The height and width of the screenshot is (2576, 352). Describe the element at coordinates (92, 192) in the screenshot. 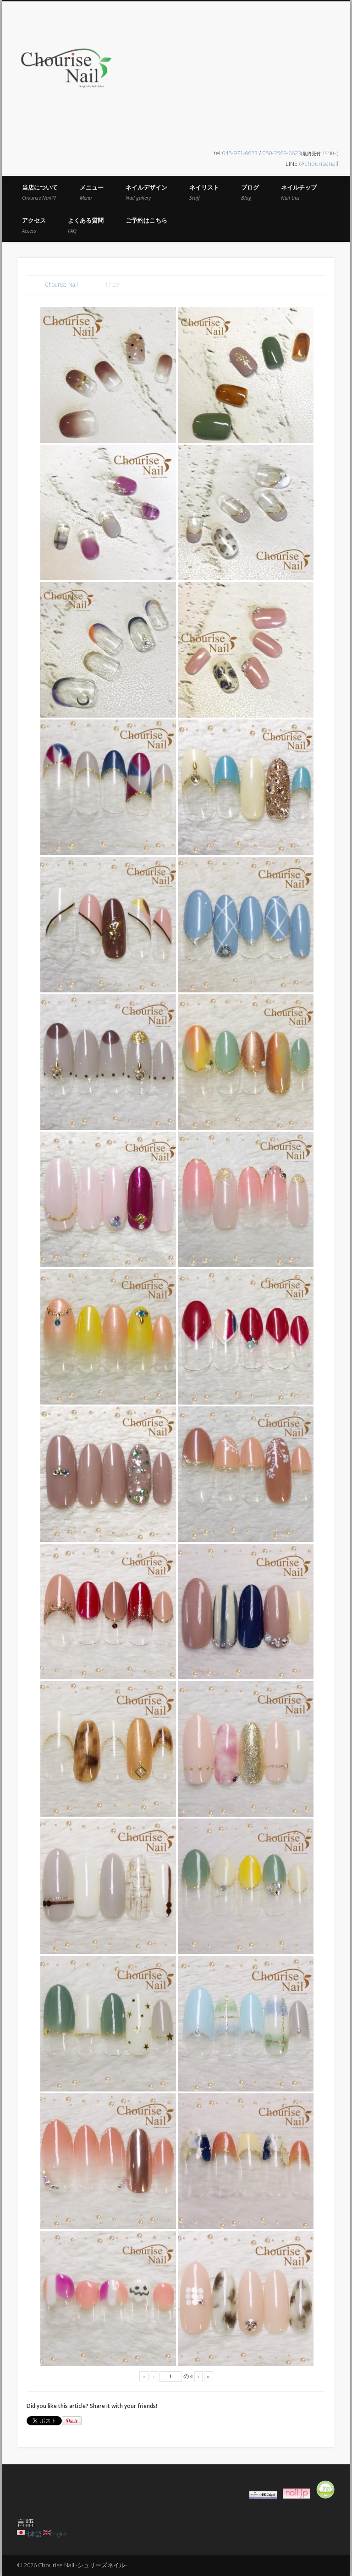

I see `メニュー` at that location.